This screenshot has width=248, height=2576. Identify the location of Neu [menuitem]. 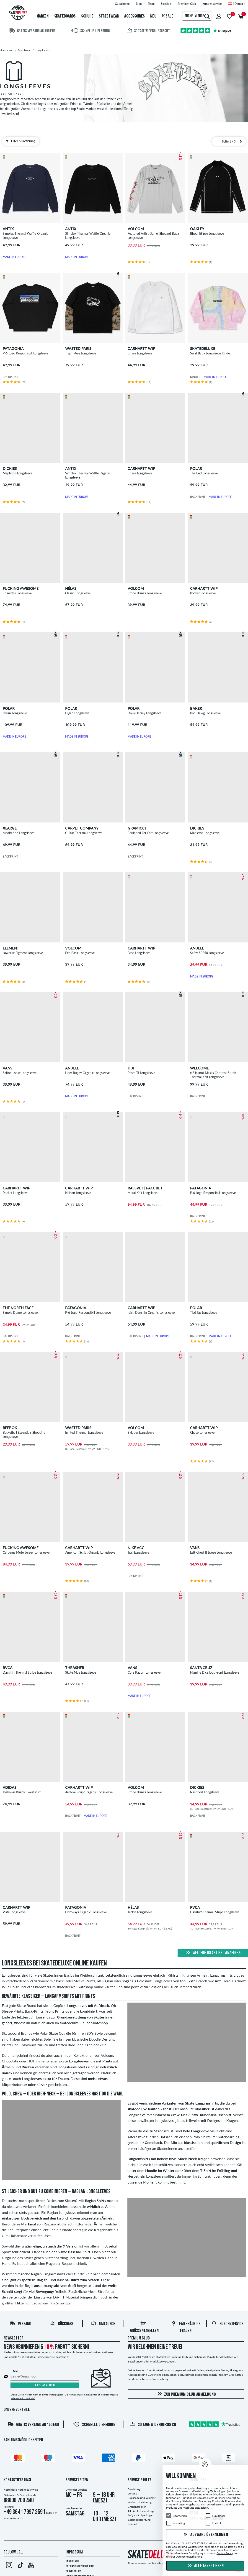
(153, 16).